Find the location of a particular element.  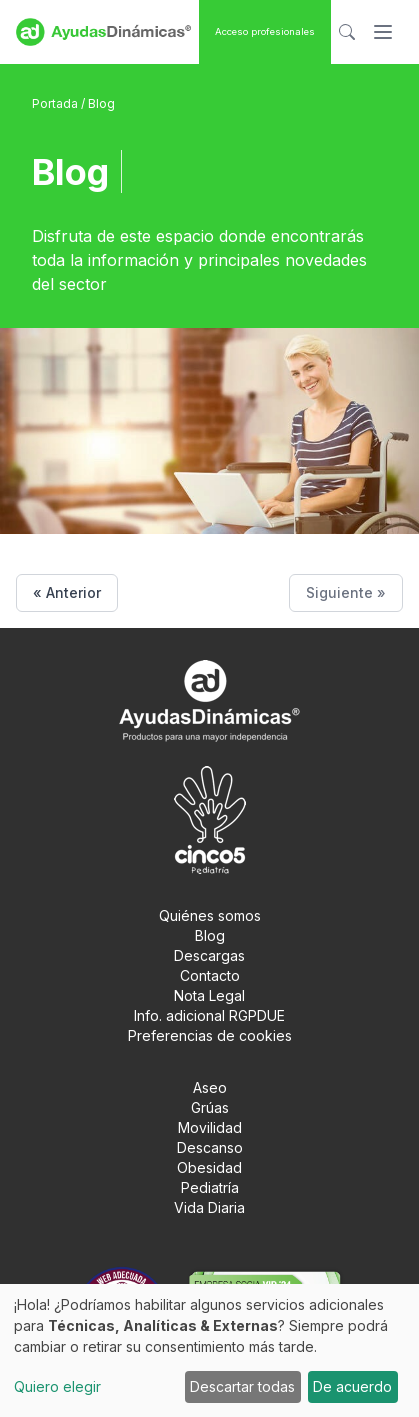

De acuerdo is located at coordinates (352, 1386).